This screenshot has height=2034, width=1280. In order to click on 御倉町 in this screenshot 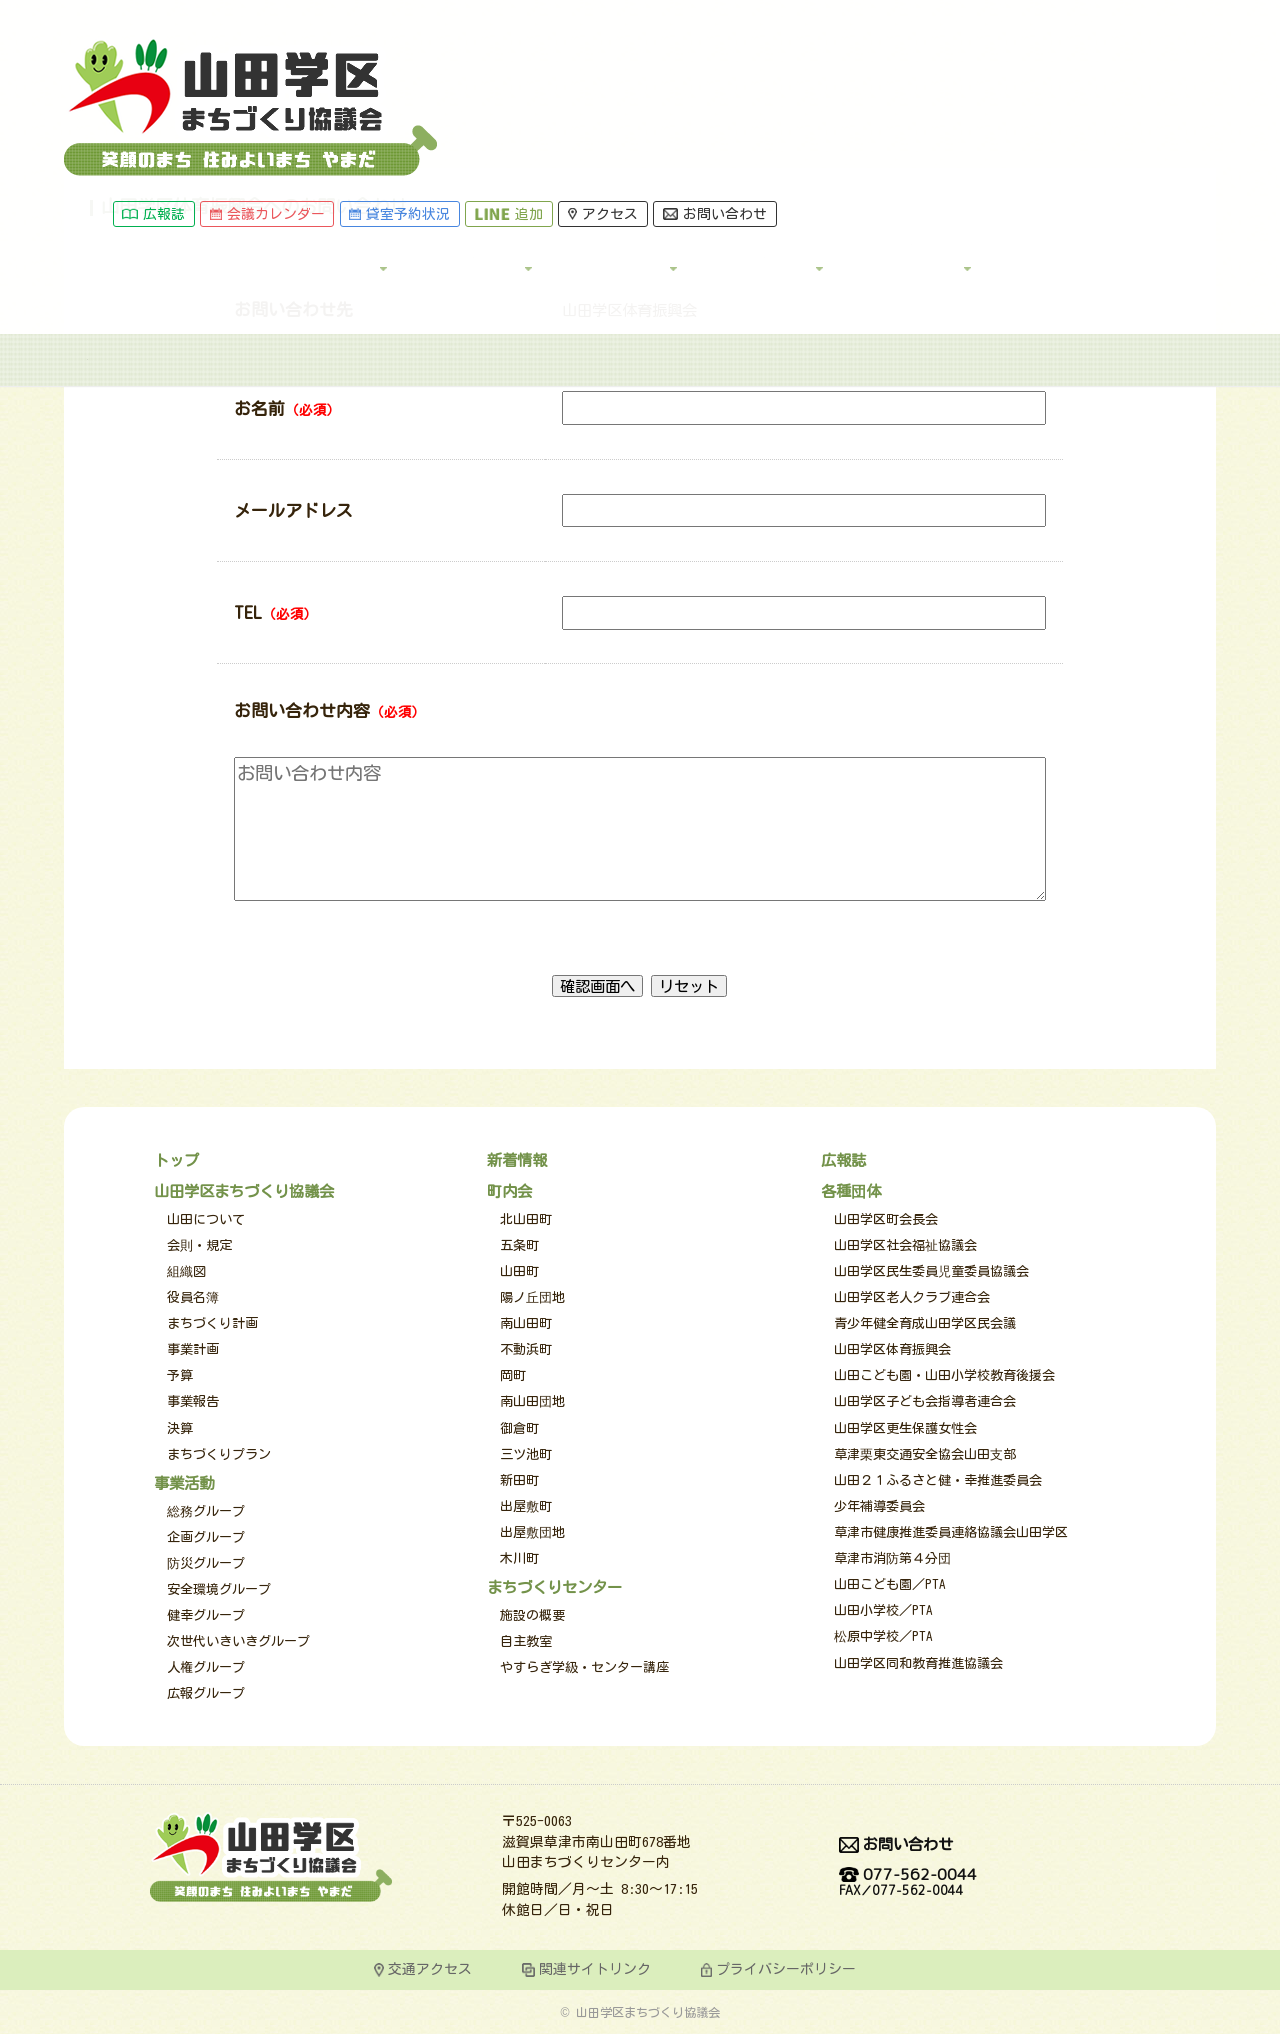, I will do `click(519, 1428)`.